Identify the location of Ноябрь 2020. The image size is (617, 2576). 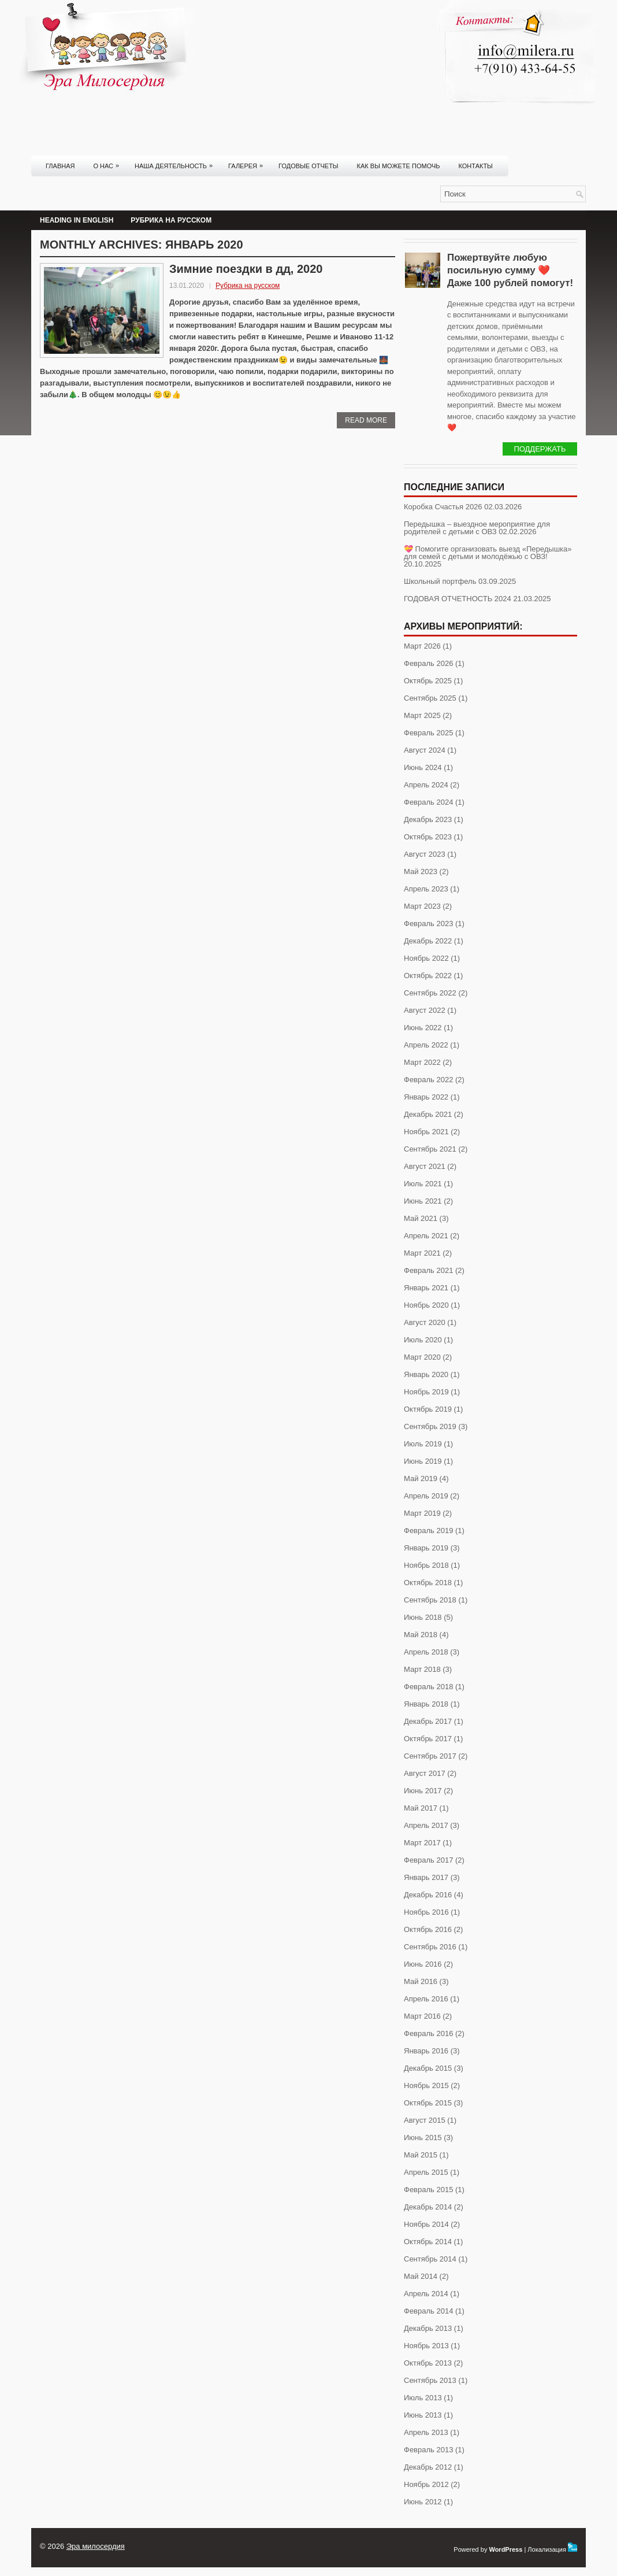
(426, 1305).